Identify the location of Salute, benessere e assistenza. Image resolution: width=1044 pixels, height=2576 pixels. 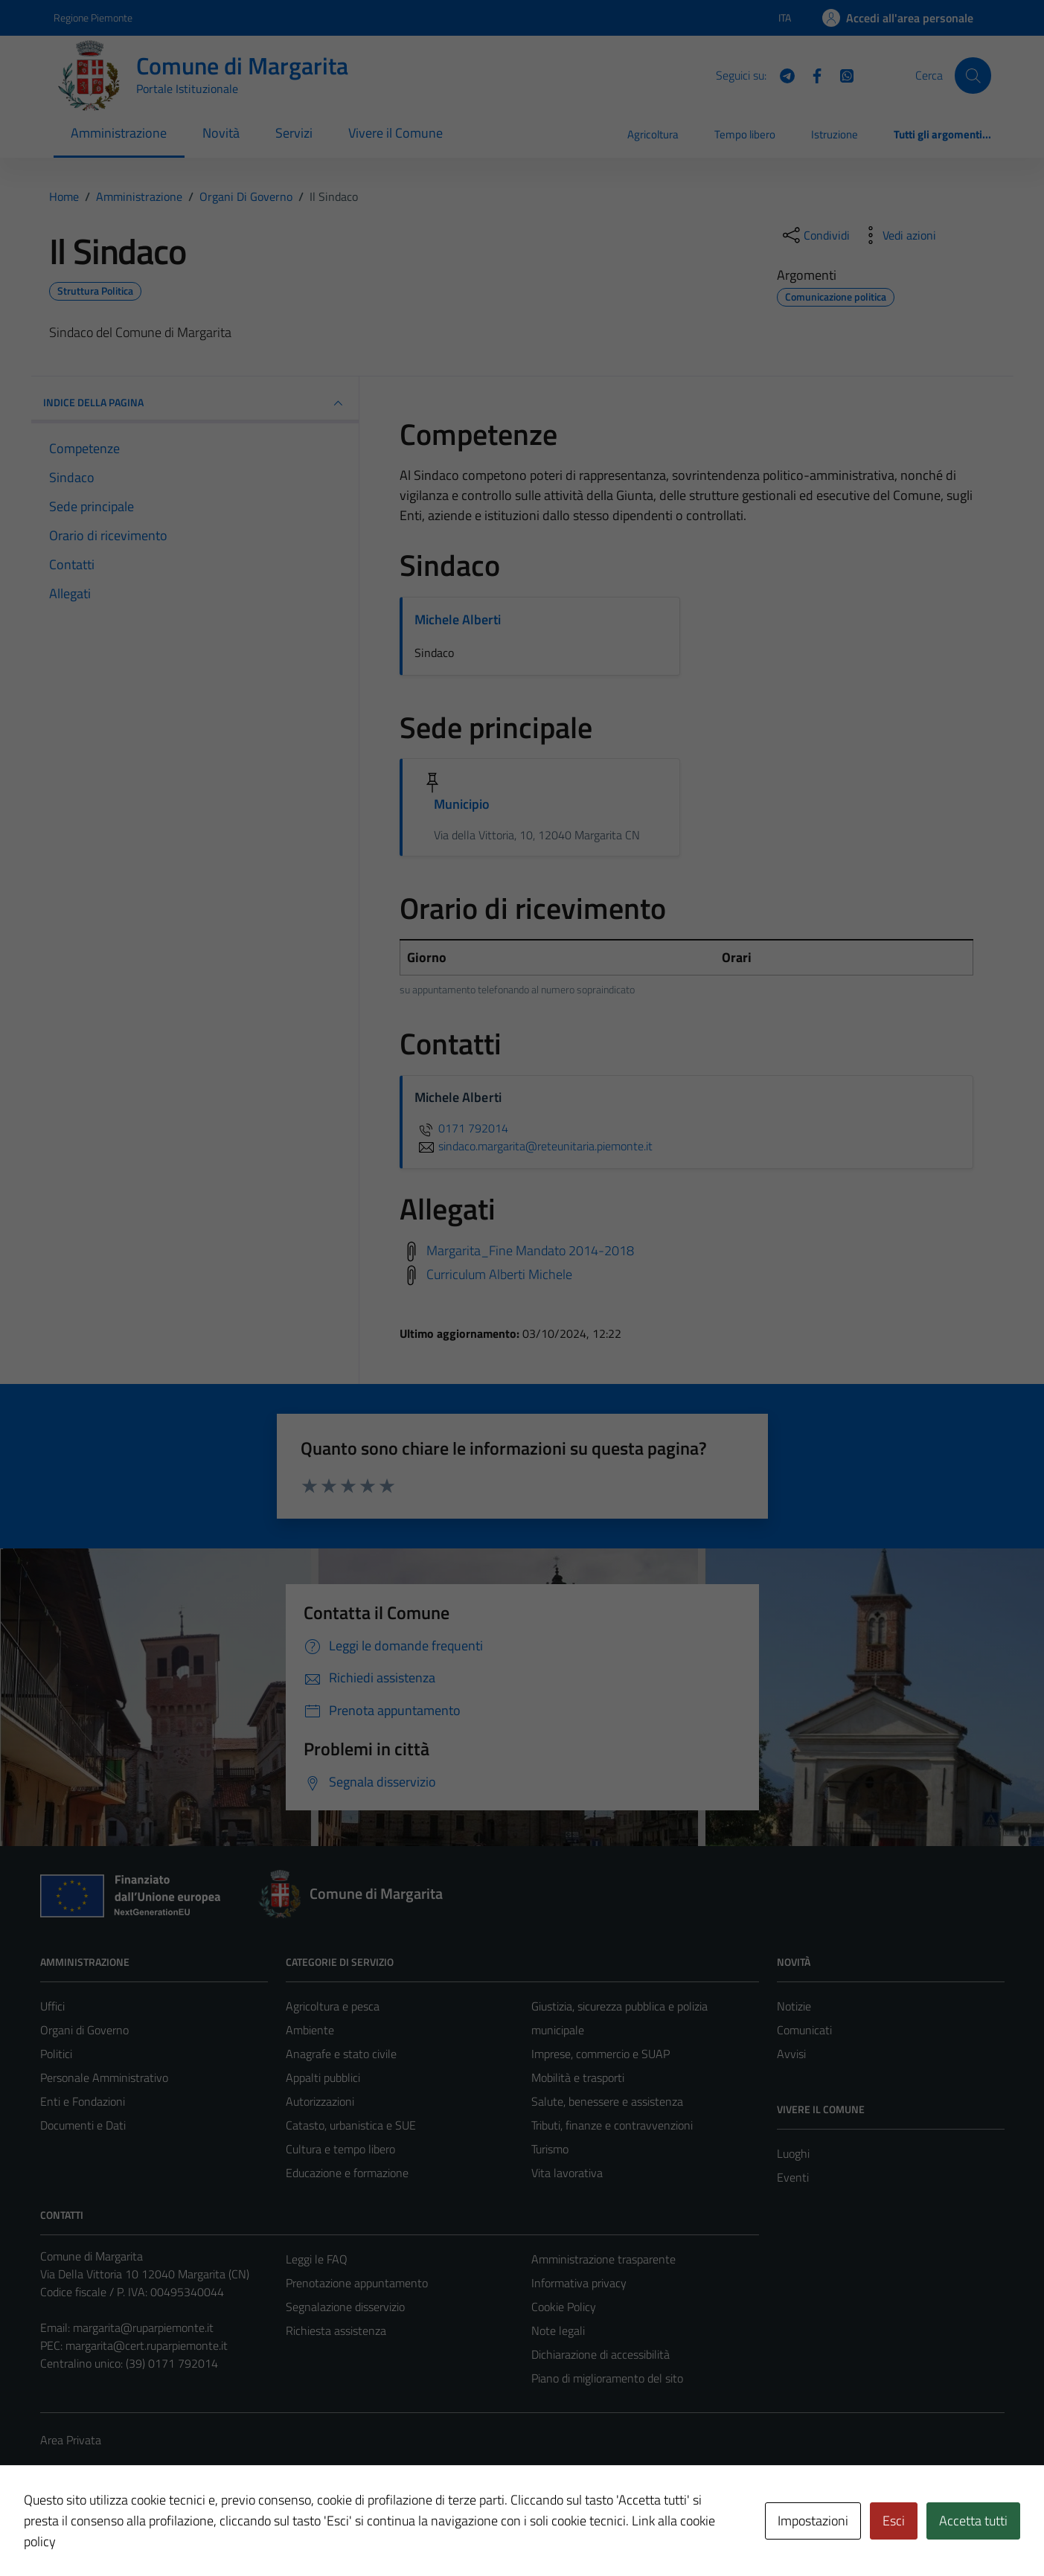
(607, 2101).